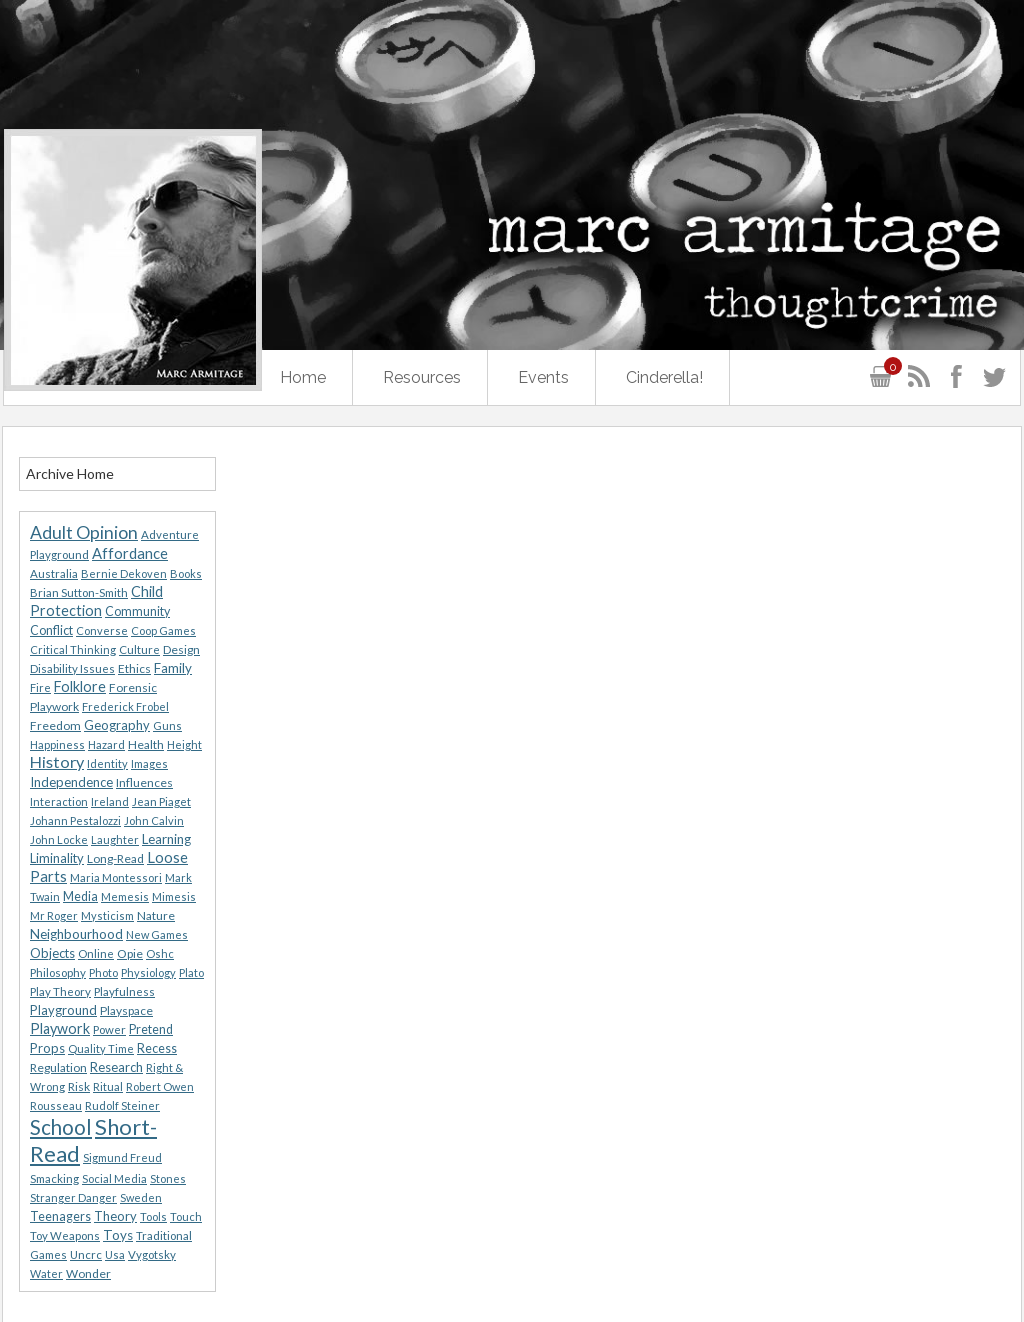  I want to click on Folklore, so click(80, 686).